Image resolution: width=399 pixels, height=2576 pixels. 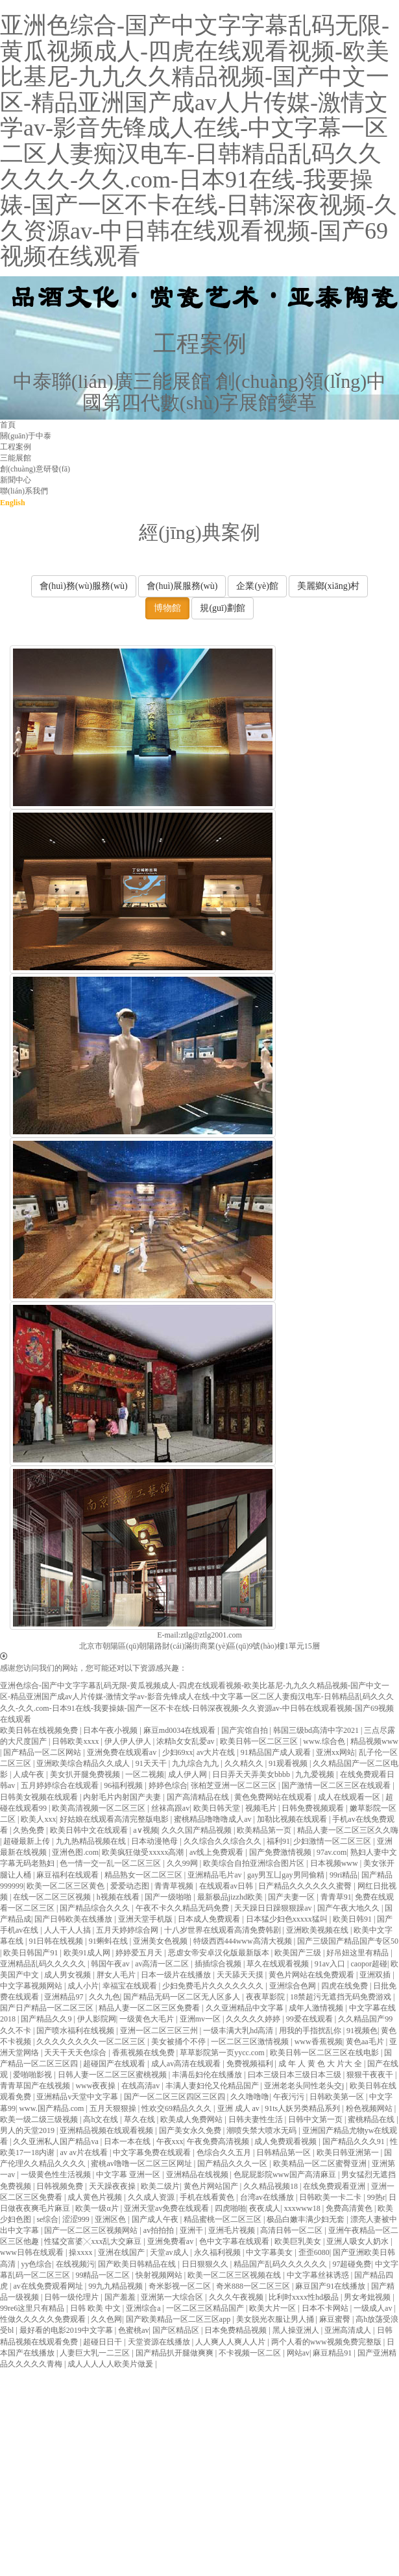 I want to click on 久久噜噜噜, so click(x=249, y=2096).